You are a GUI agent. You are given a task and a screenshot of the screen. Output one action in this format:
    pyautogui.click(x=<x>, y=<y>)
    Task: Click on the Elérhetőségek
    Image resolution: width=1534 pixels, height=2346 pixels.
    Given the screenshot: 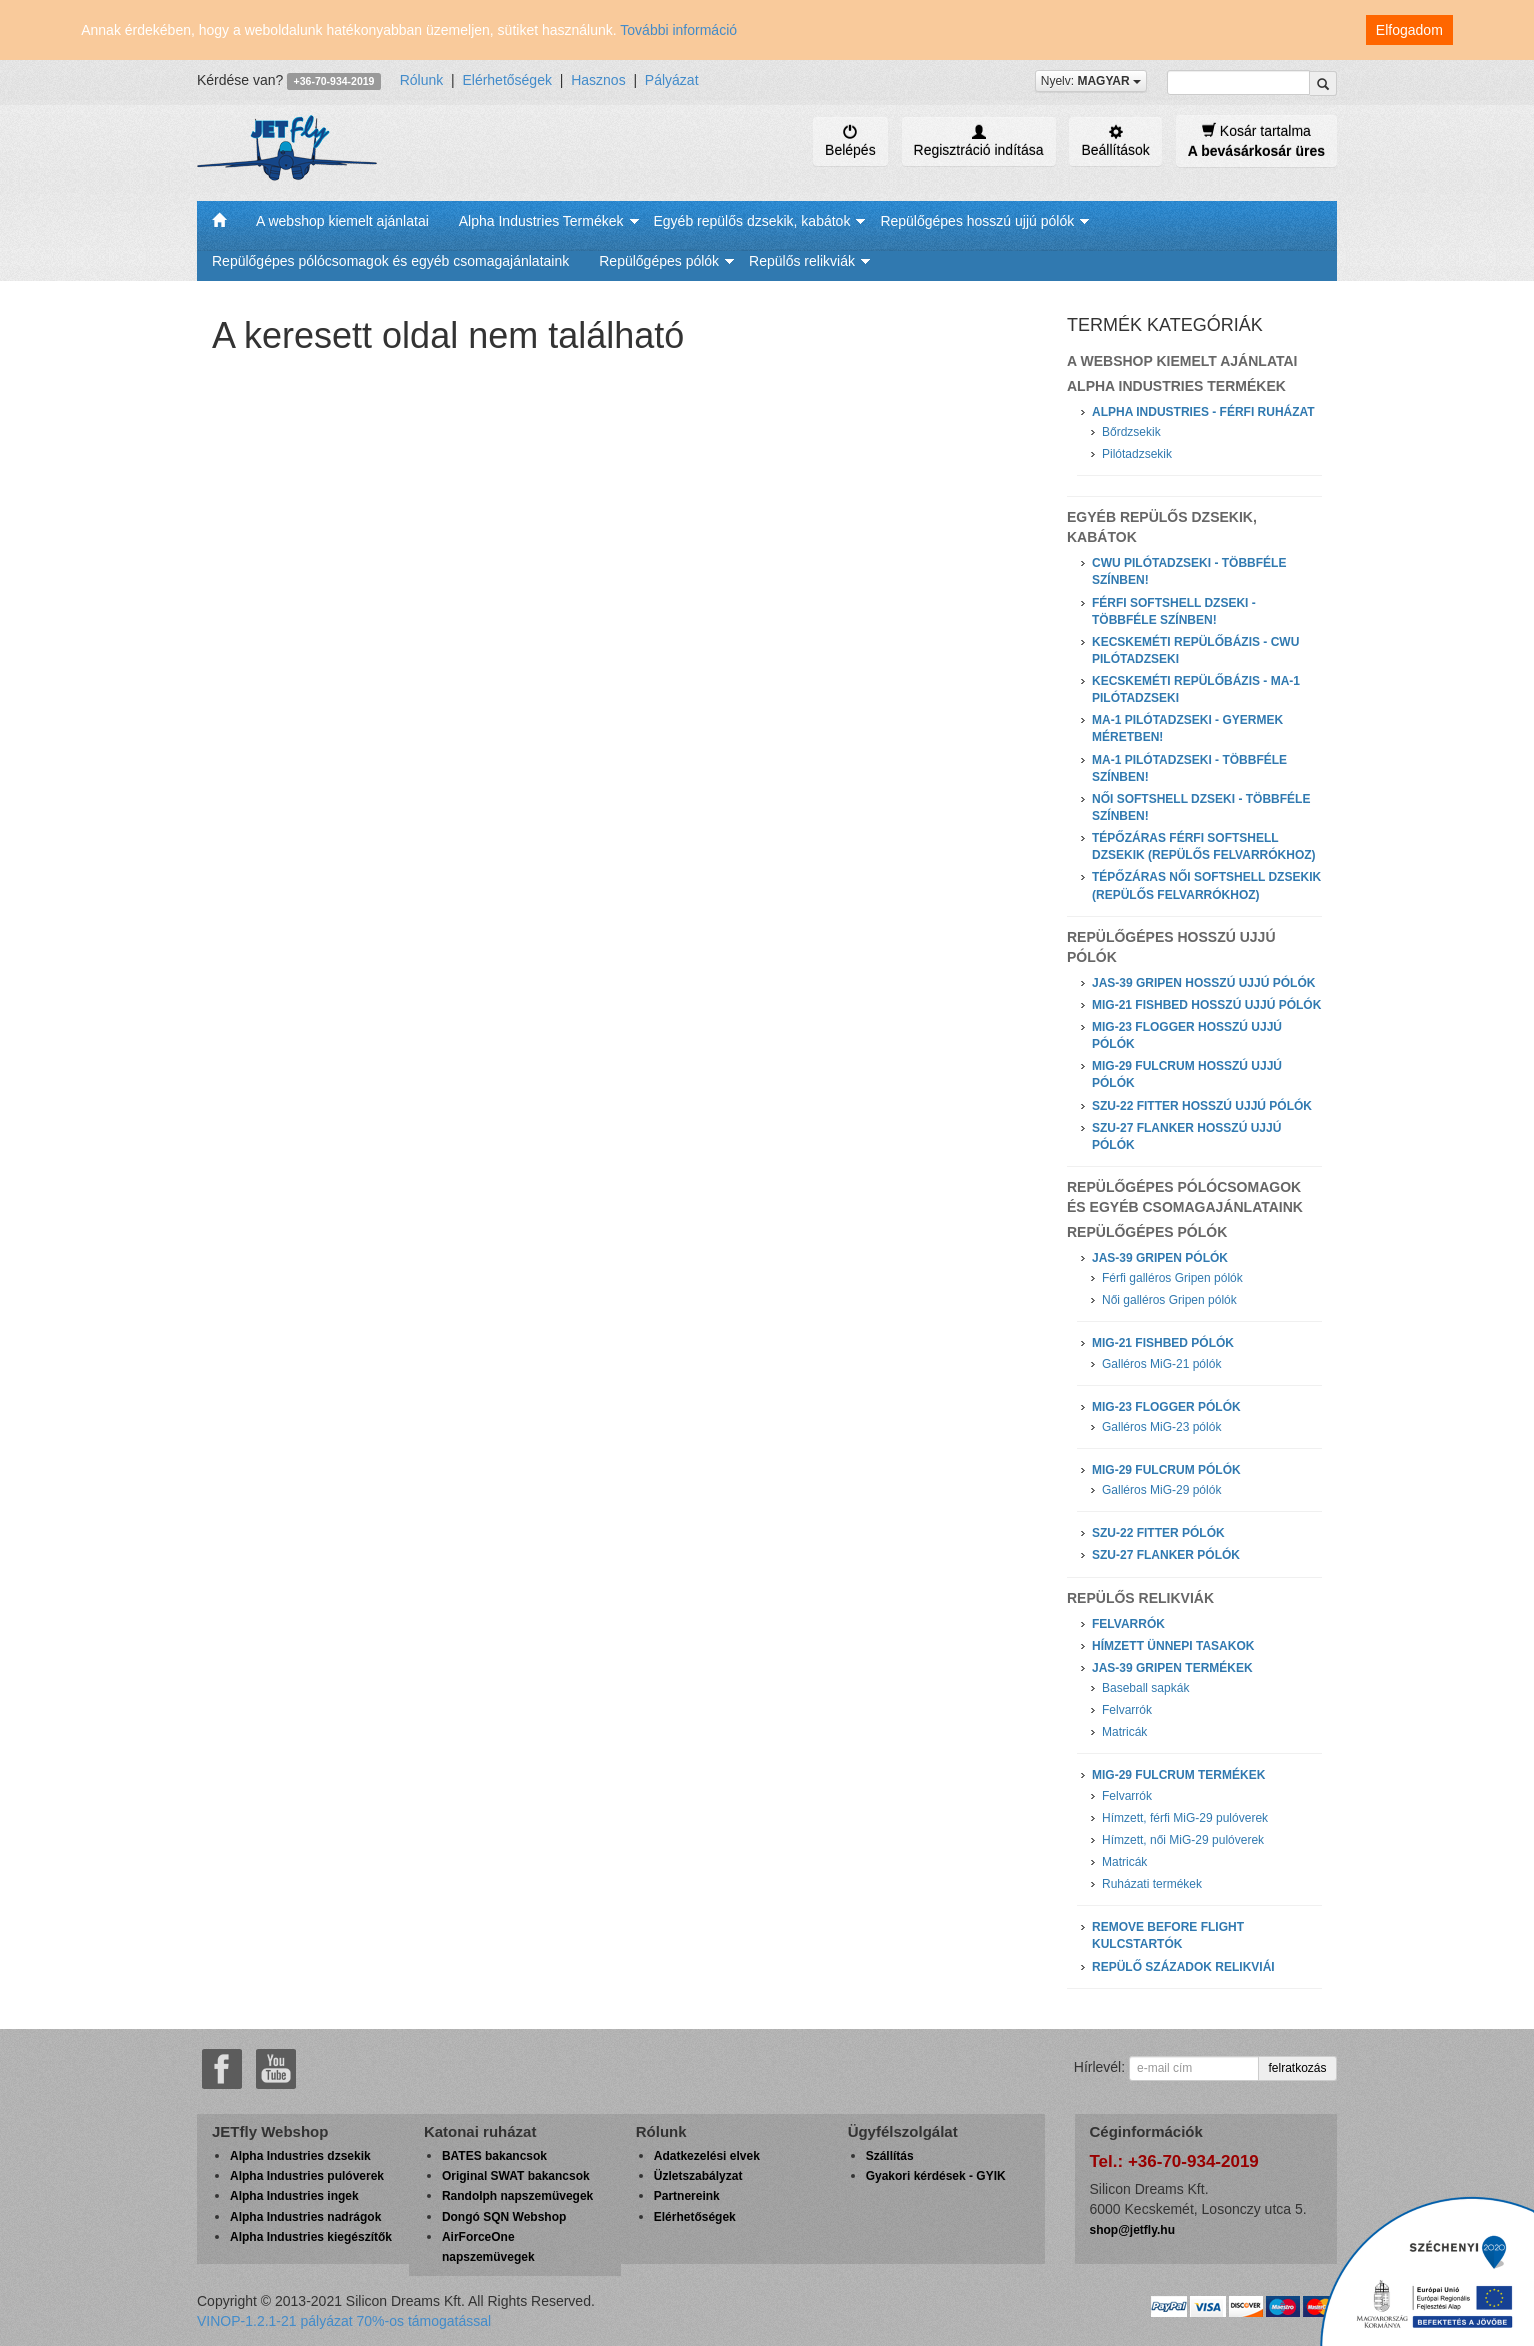 What is the action you would take?
    pyautogui.click(x=507, y=80)
    